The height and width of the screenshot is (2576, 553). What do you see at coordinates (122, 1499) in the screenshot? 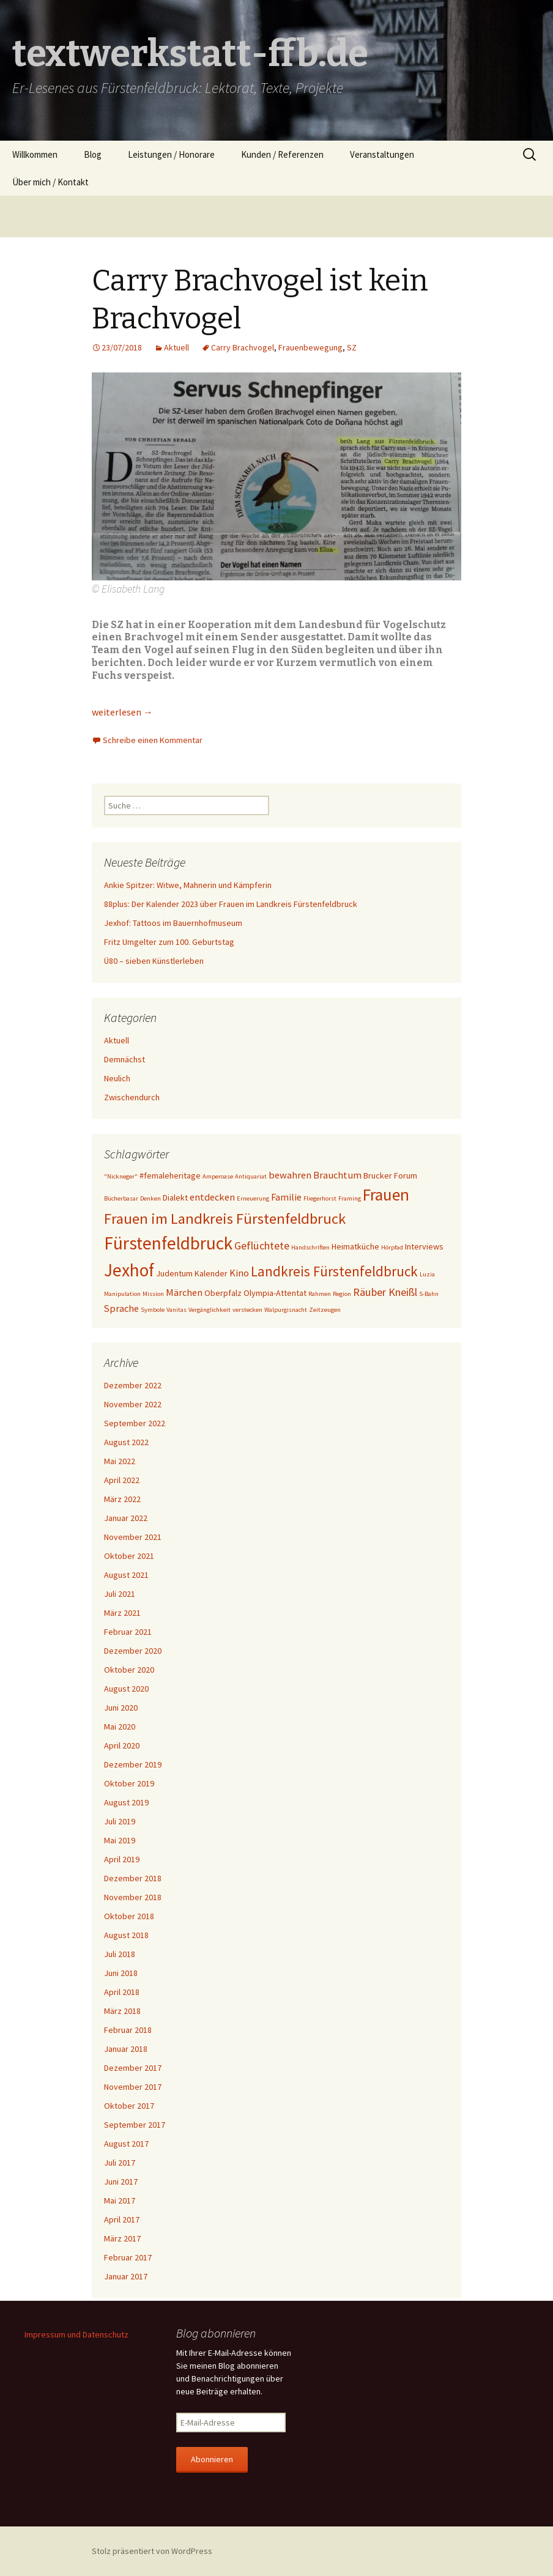
I see `März 2022` at bounding box center [122, 1499].